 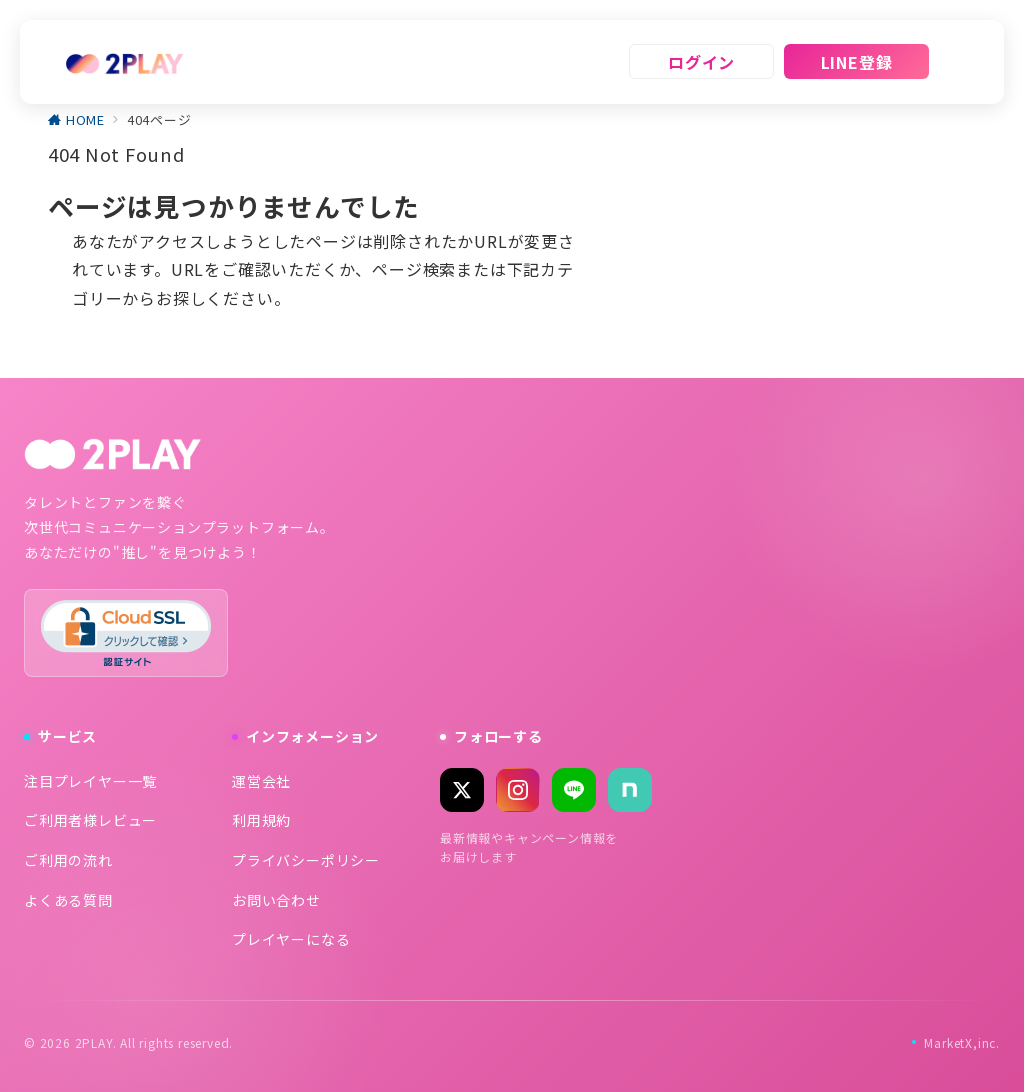 I want to click on 利用規約, so click(x=261, y=820).